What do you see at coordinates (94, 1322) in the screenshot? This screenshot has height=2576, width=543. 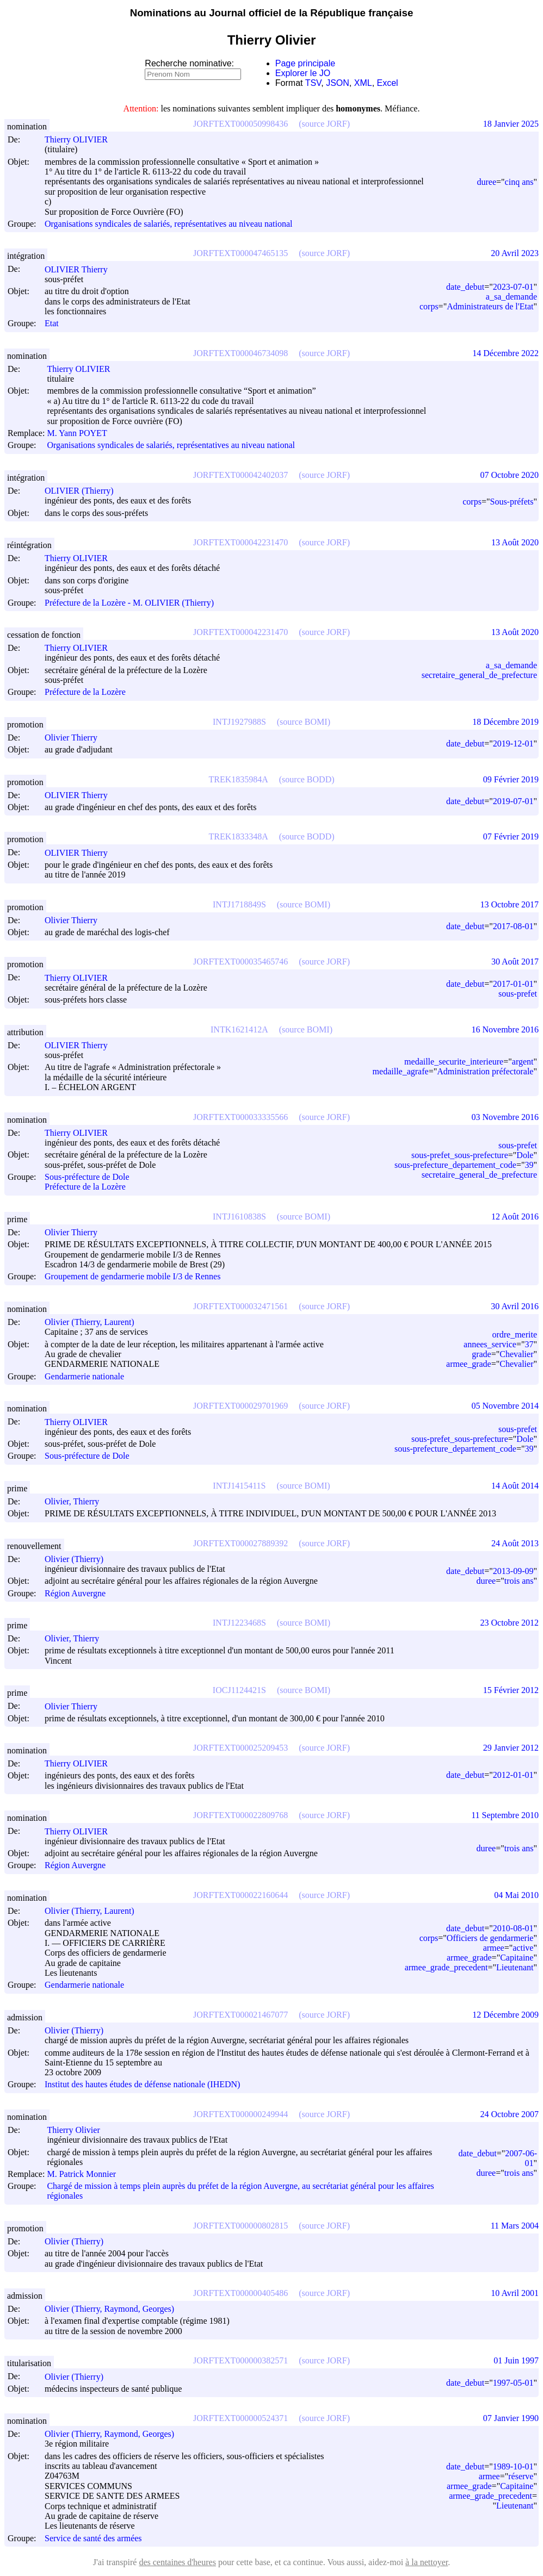 I see `Olivier (Thierry, Laurent)` at bounding box center [94, 1322].